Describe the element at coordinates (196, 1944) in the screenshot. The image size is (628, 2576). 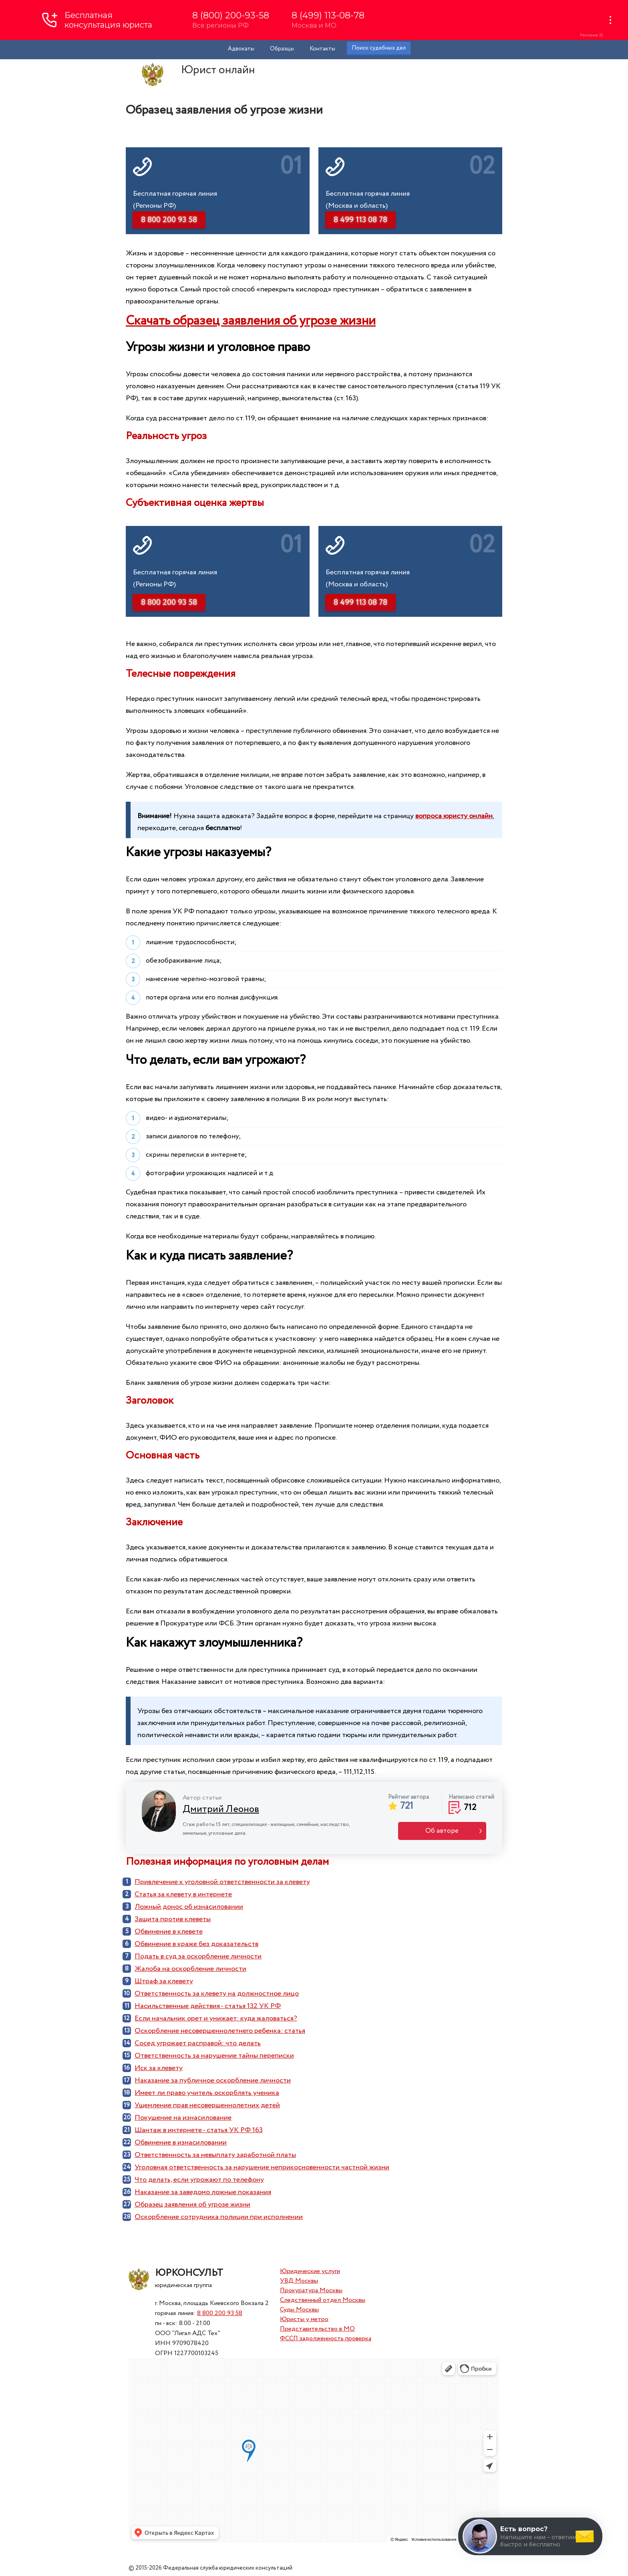
I see `Обвинение в краже без доказательств` at that location.